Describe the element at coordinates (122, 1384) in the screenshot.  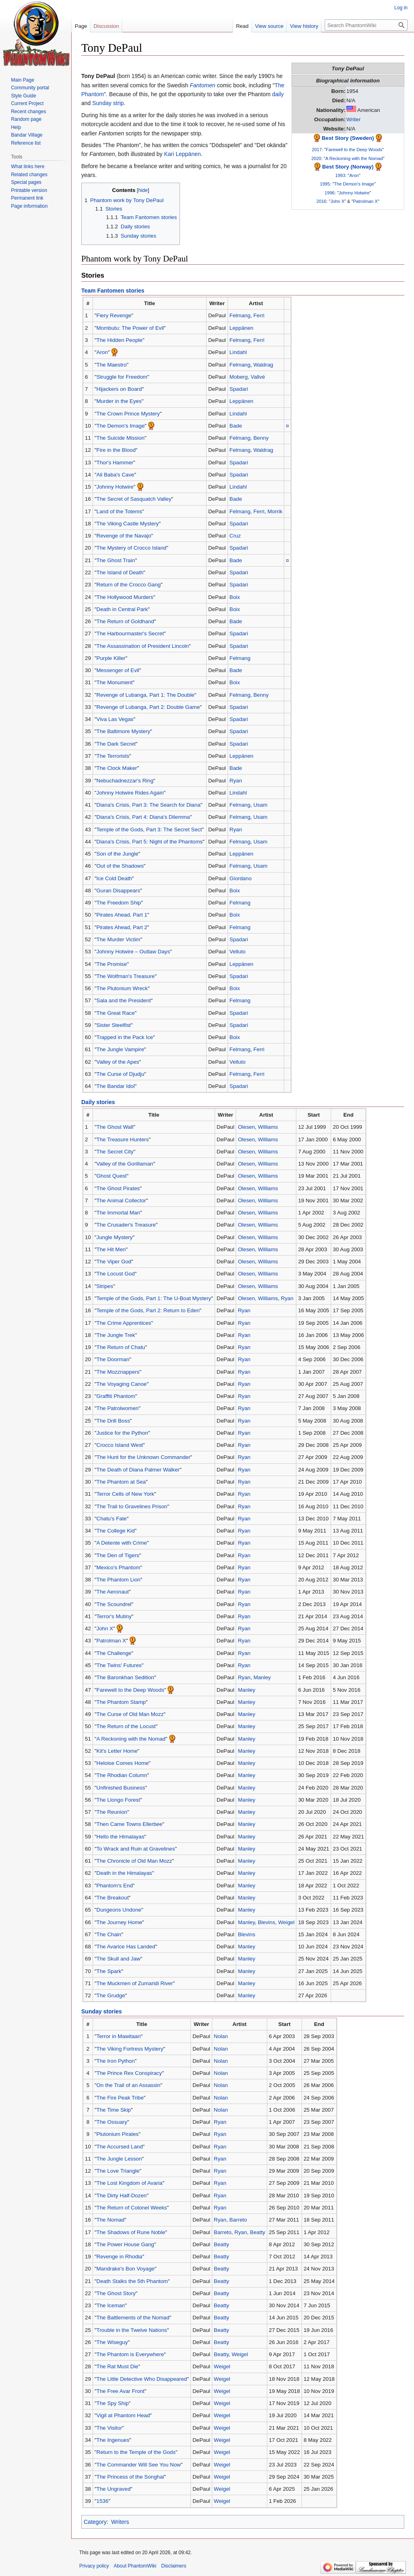
I see `The Voyaging Canoe` at that location.